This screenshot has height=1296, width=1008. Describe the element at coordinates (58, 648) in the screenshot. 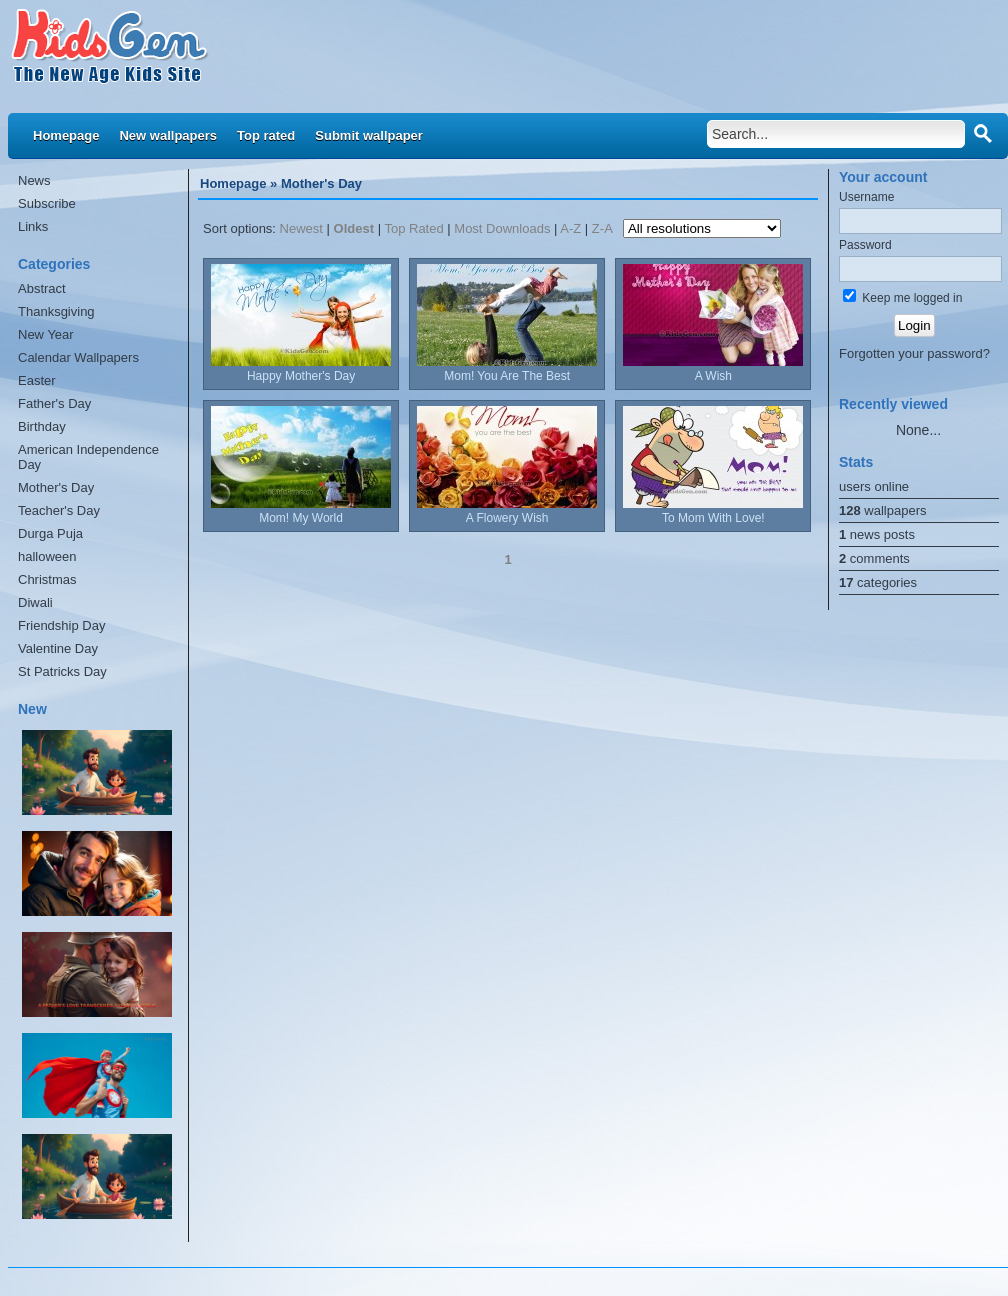

I see `Valentine Day` at that location.